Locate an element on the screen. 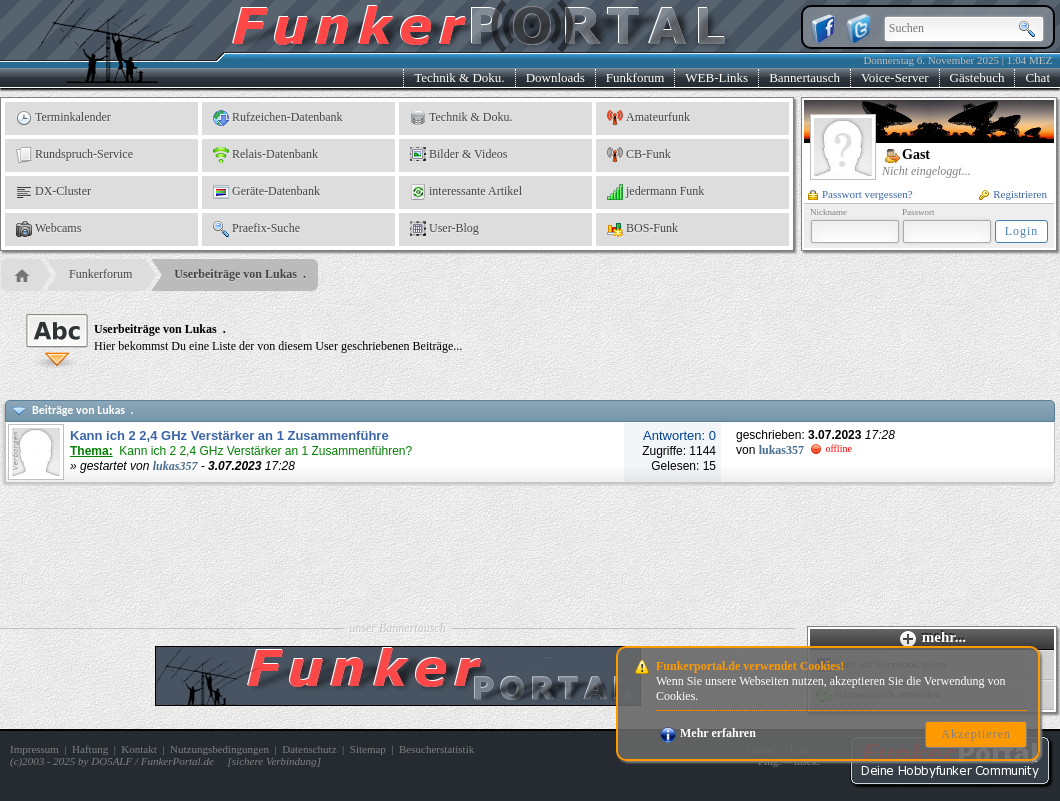  Technik & Doku. is located at coordinates (459, 77).